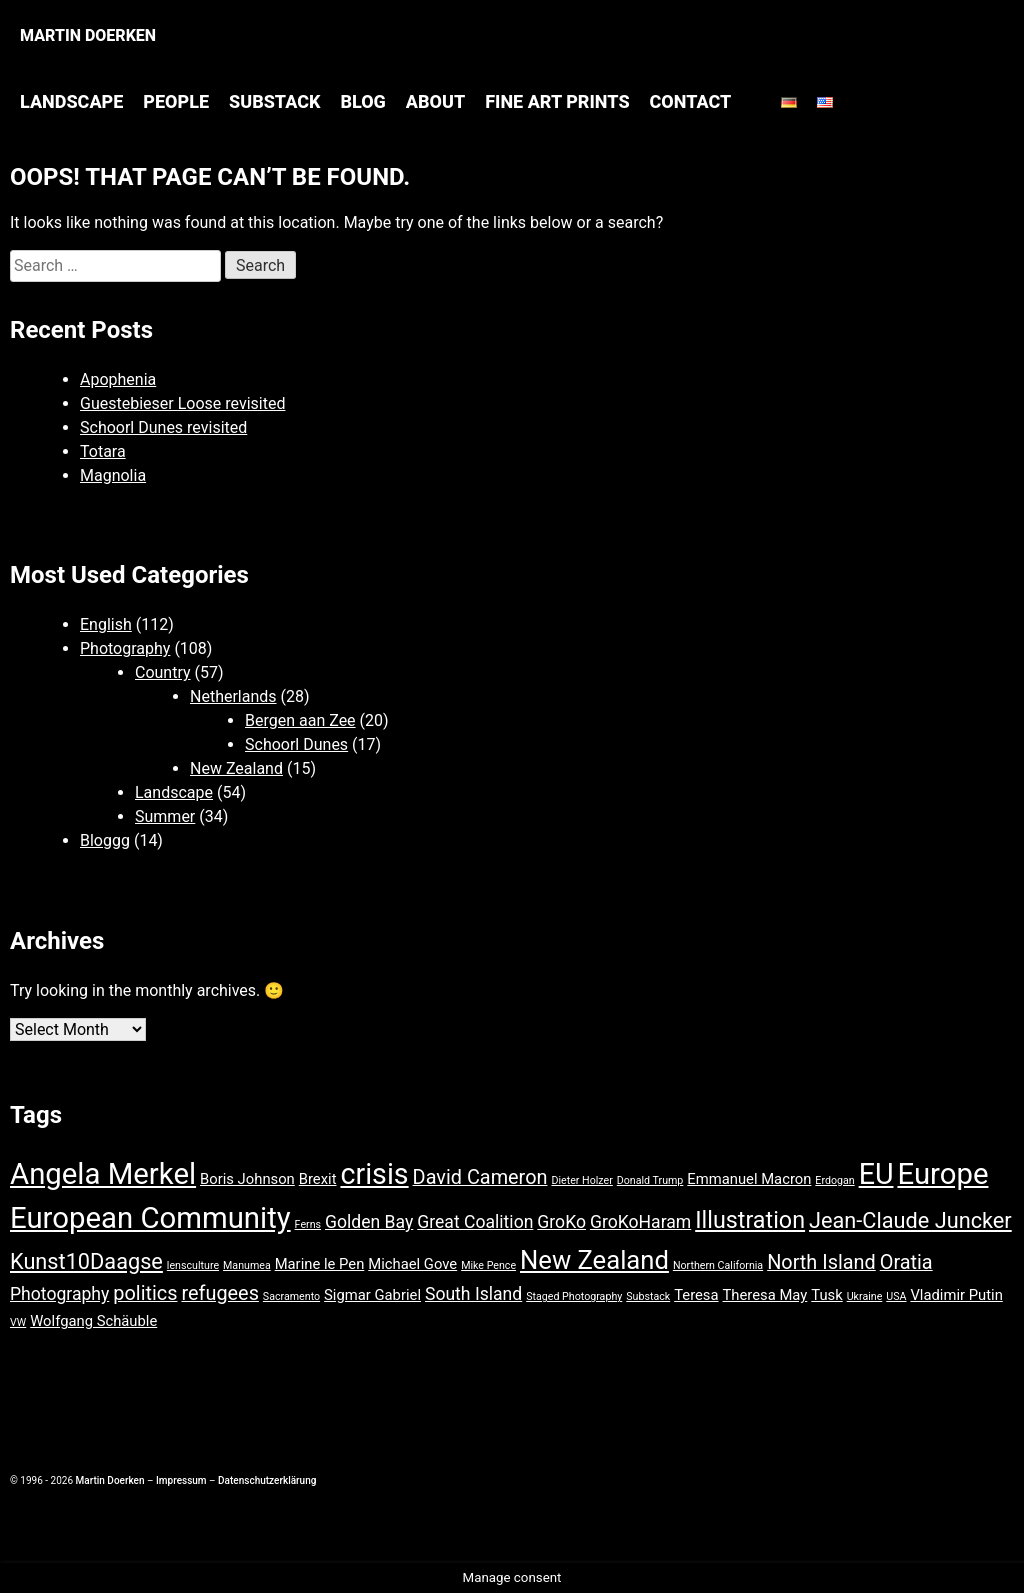  I want to click on People, so click(176, 101).